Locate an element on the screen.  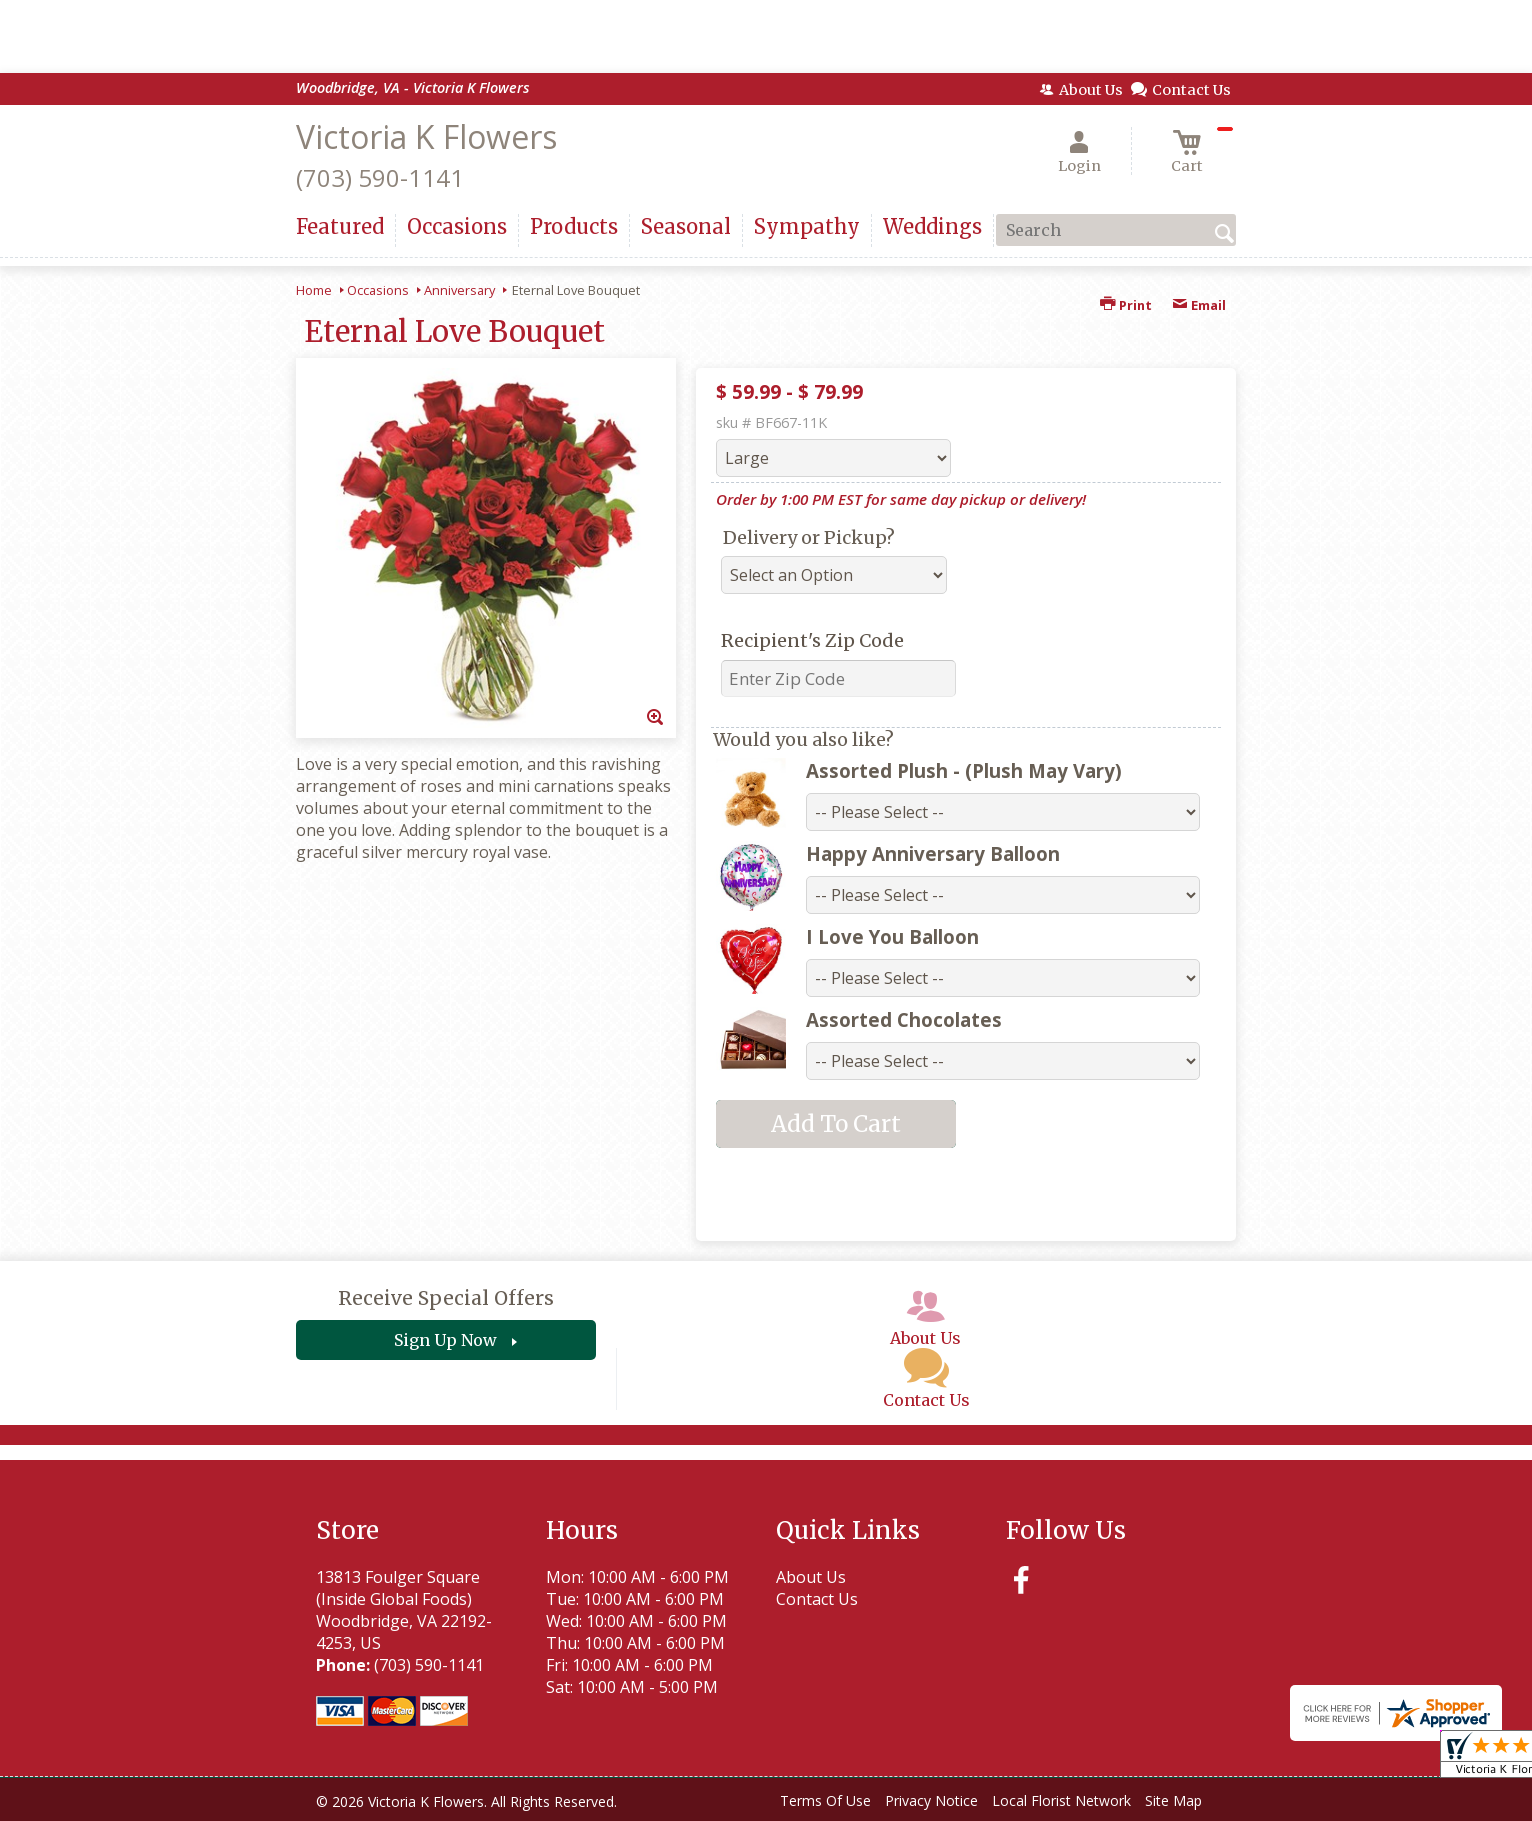
Privacy Notice is located at coordinates (931, 1800).